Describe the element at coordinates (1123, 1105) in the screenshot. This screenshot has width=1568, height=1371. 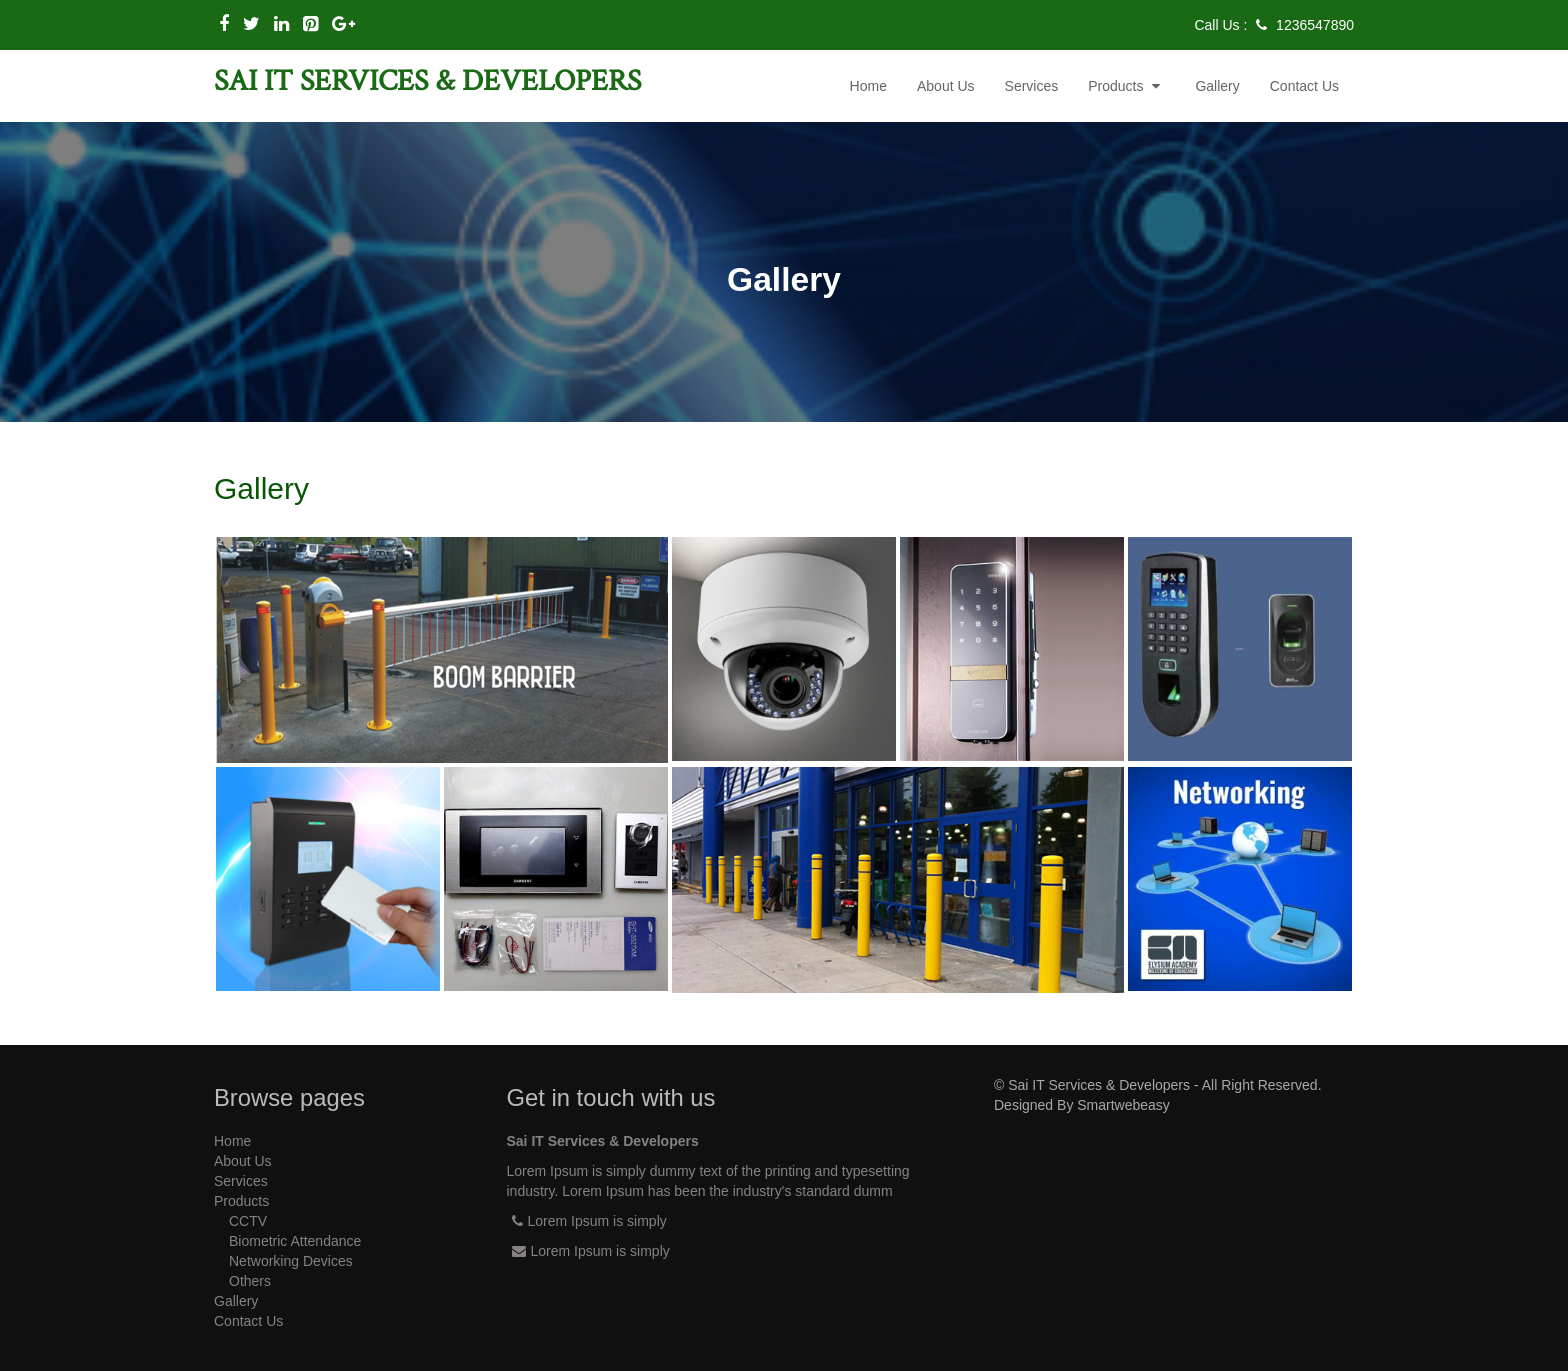
I see `Smartwebeasy` at that location.